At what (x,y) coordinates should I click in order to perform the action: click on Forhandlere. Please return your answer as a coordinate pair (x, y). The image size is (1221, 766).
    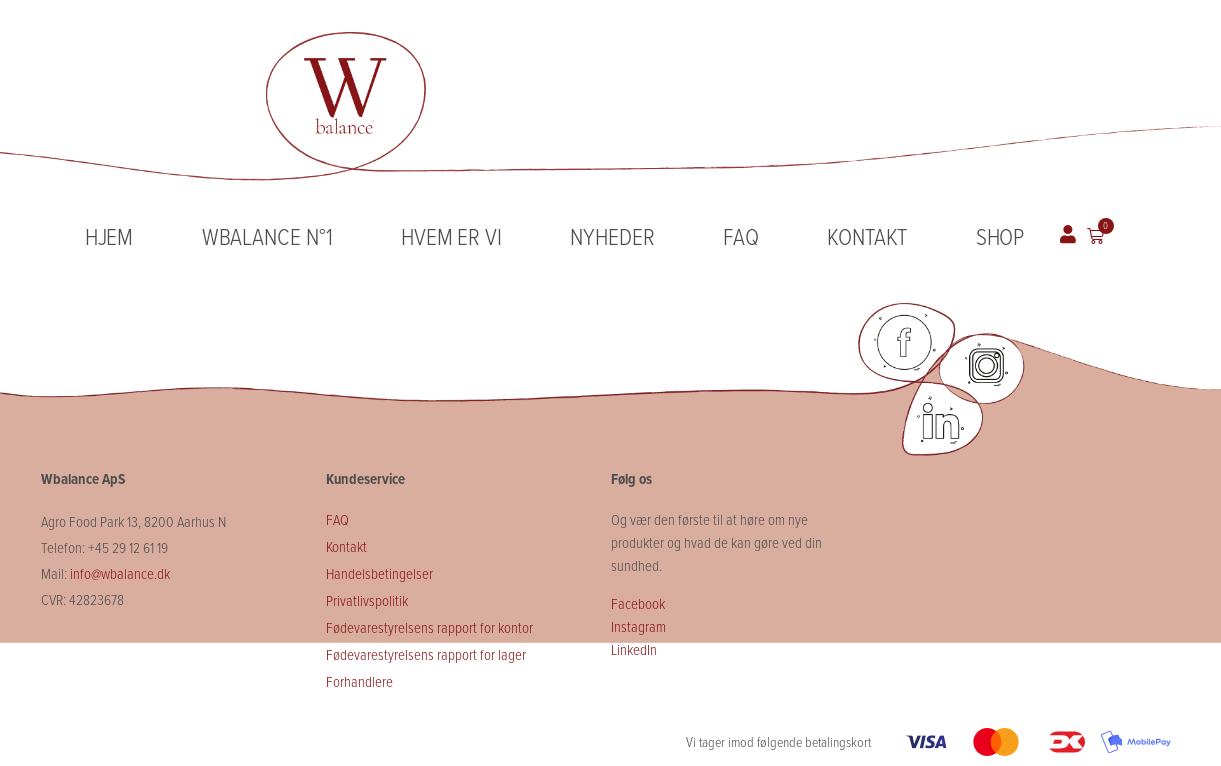
    Looking at the image, I should click on (359, 681).